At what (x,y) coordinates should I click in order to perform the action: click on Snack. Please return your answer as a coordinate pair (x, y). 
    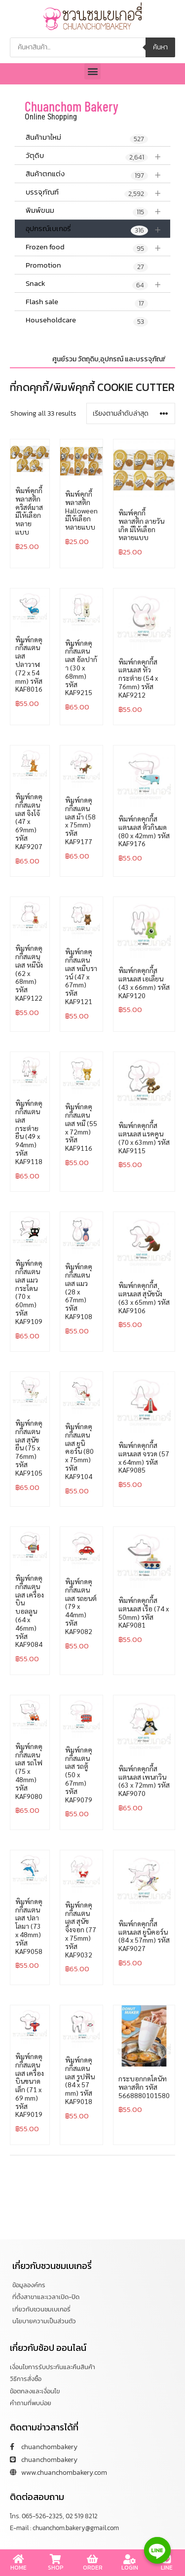
    Looking at the image, I should click on (98, 283).